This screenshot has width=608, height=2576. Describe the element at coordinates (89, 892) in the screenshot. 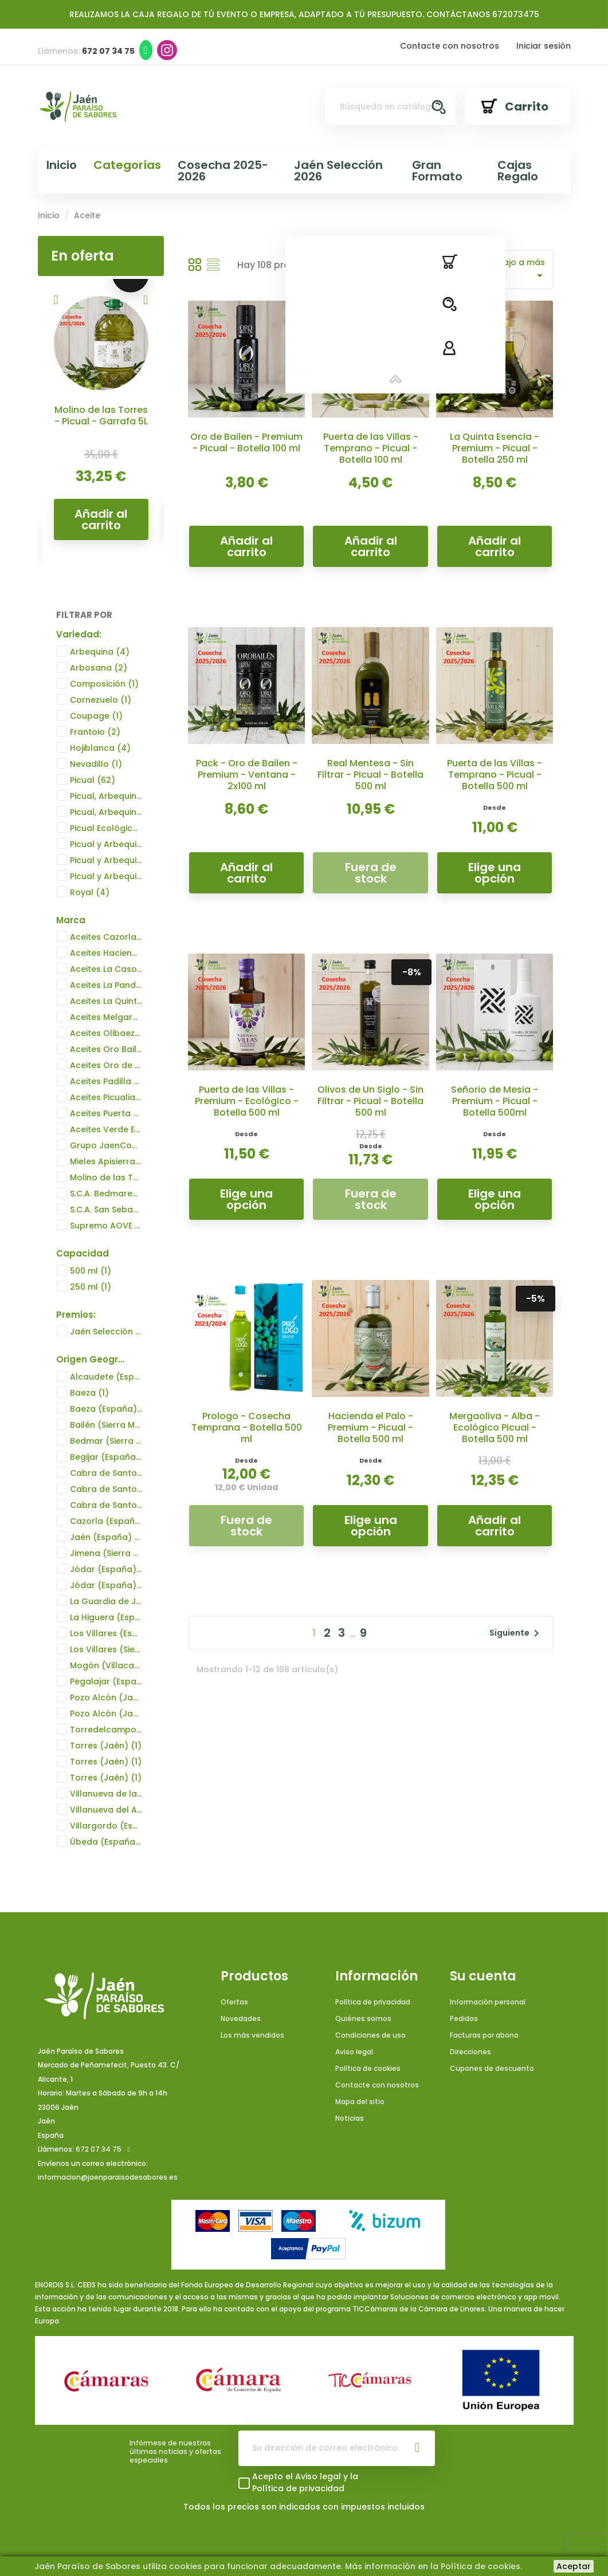

I see `Royal` at that location.